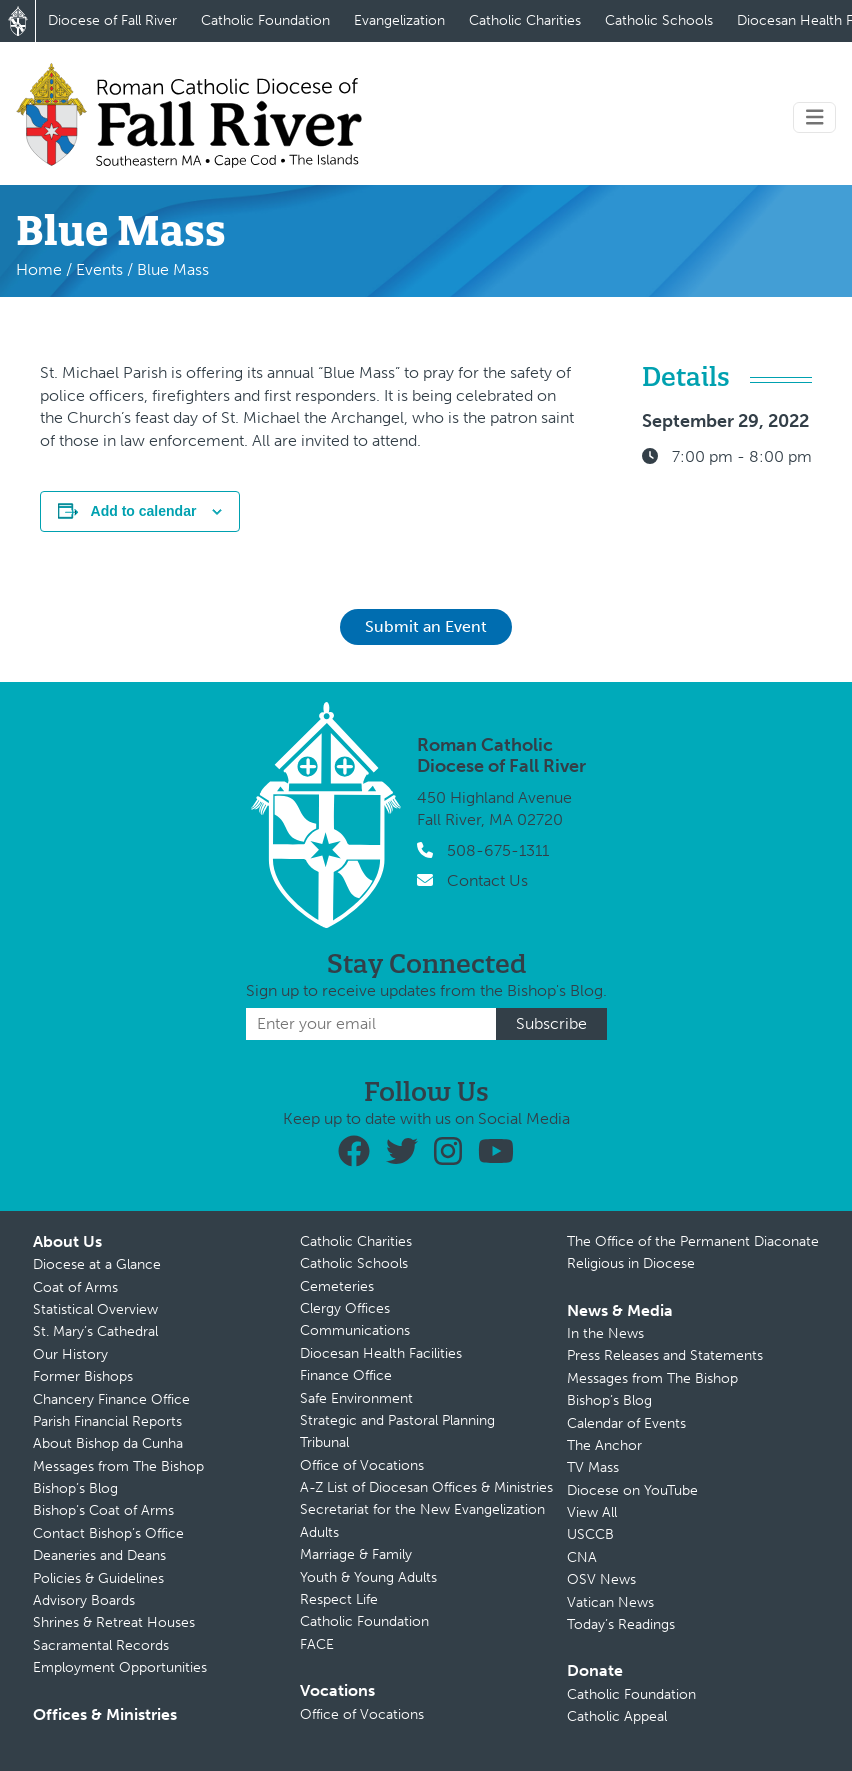 The image size is (852, 1771). What do you see at coordinates (101, 1645) in the screenshot?
I see `Sacramental Records` at bounding box center [101, 1645].